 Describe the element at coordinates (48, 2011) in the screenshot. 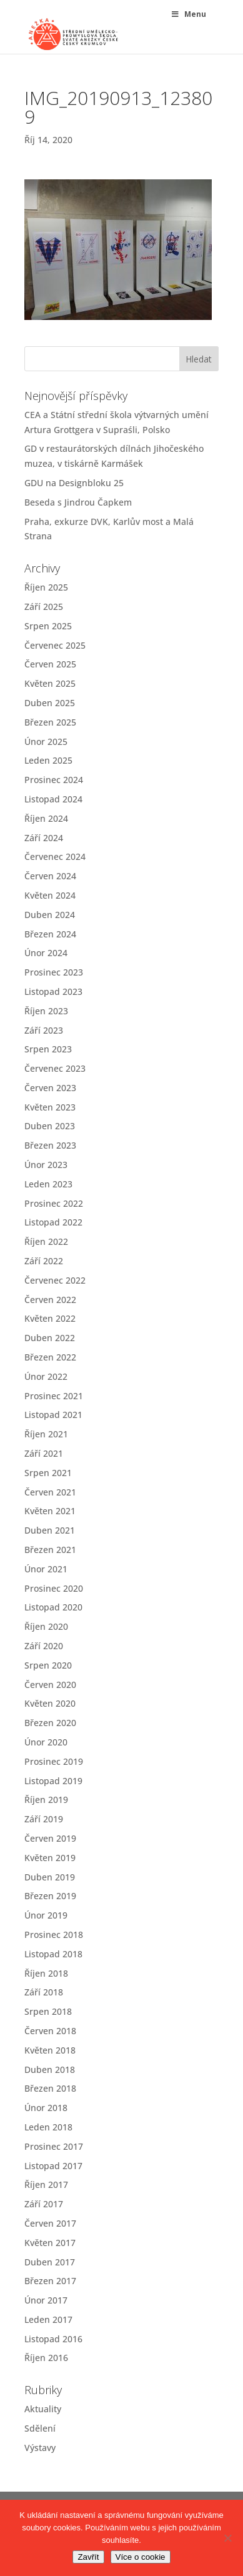

I see `Srpen 2018` at that location.